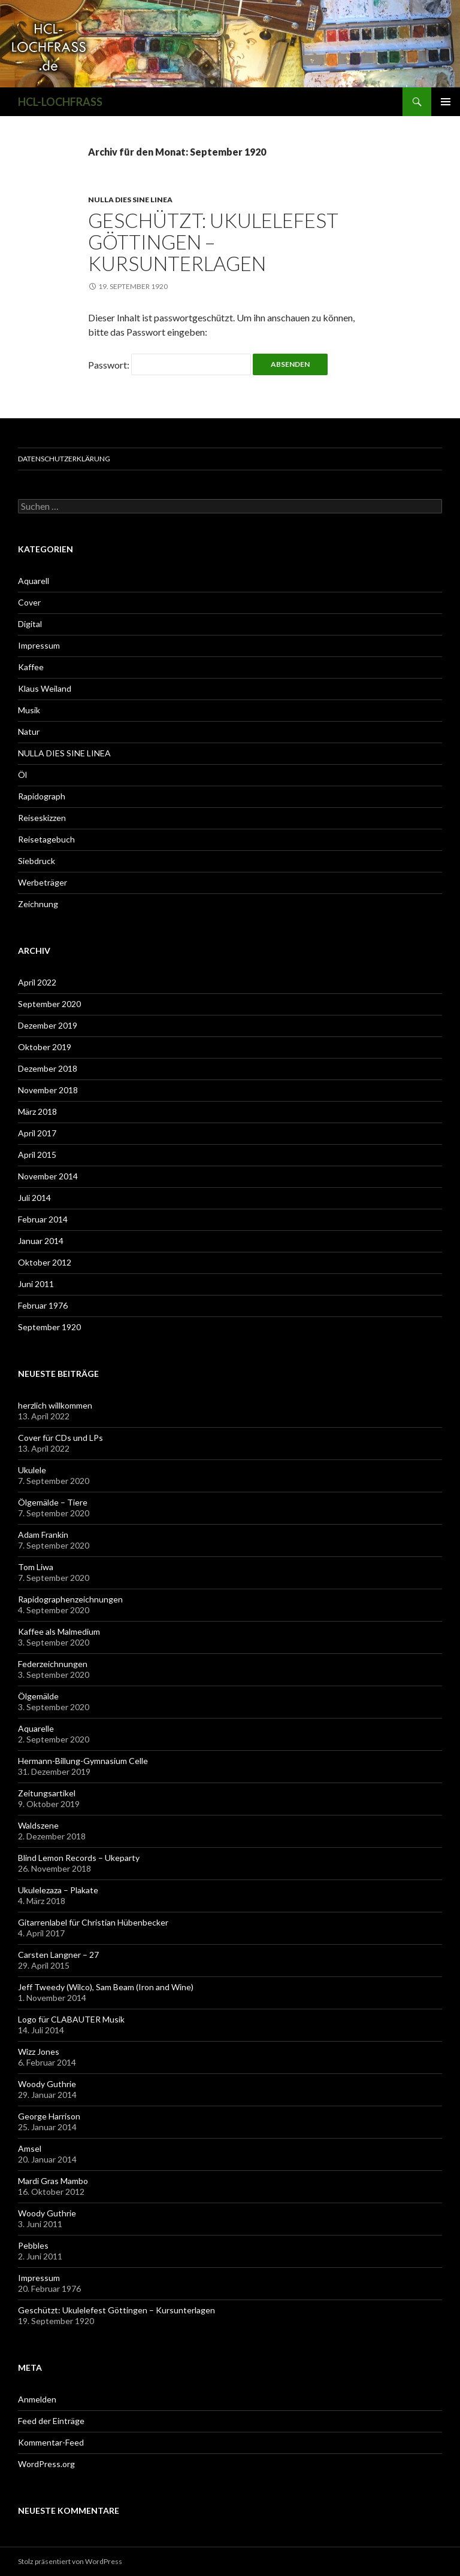 The image size is (460, 2576). What do you see at coordinates (29, 731) in the screenshot?
I see `Natur` at bounding box center [29, 731].